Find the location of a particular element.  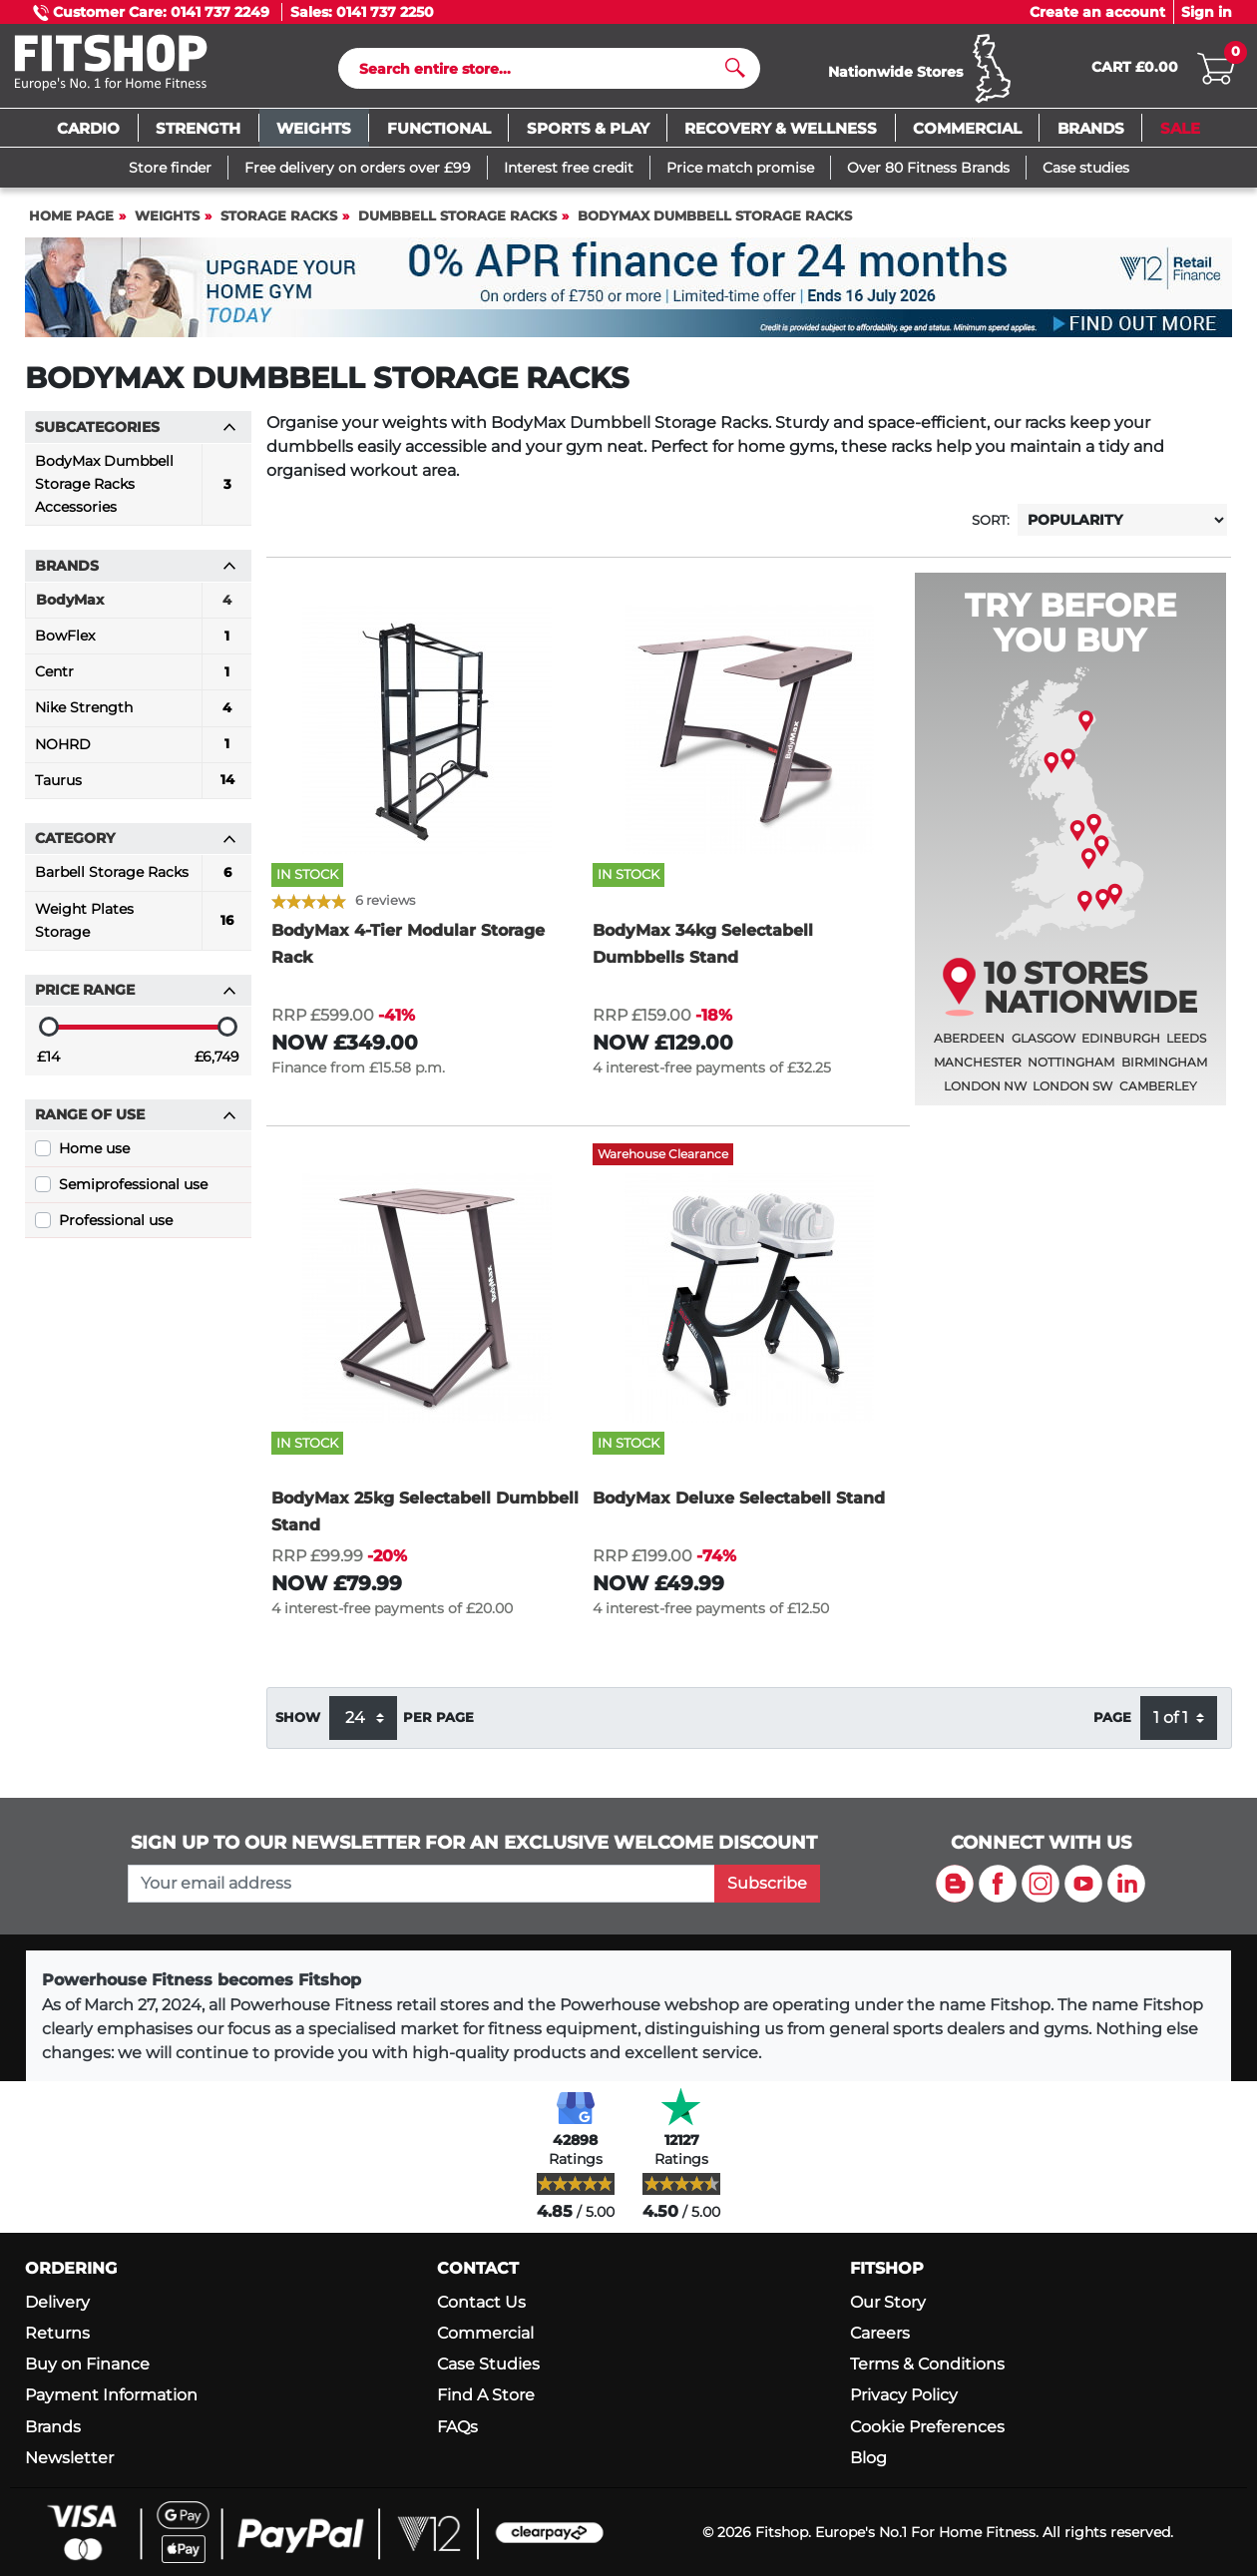

£14 is located at coordinates (48, 1065).